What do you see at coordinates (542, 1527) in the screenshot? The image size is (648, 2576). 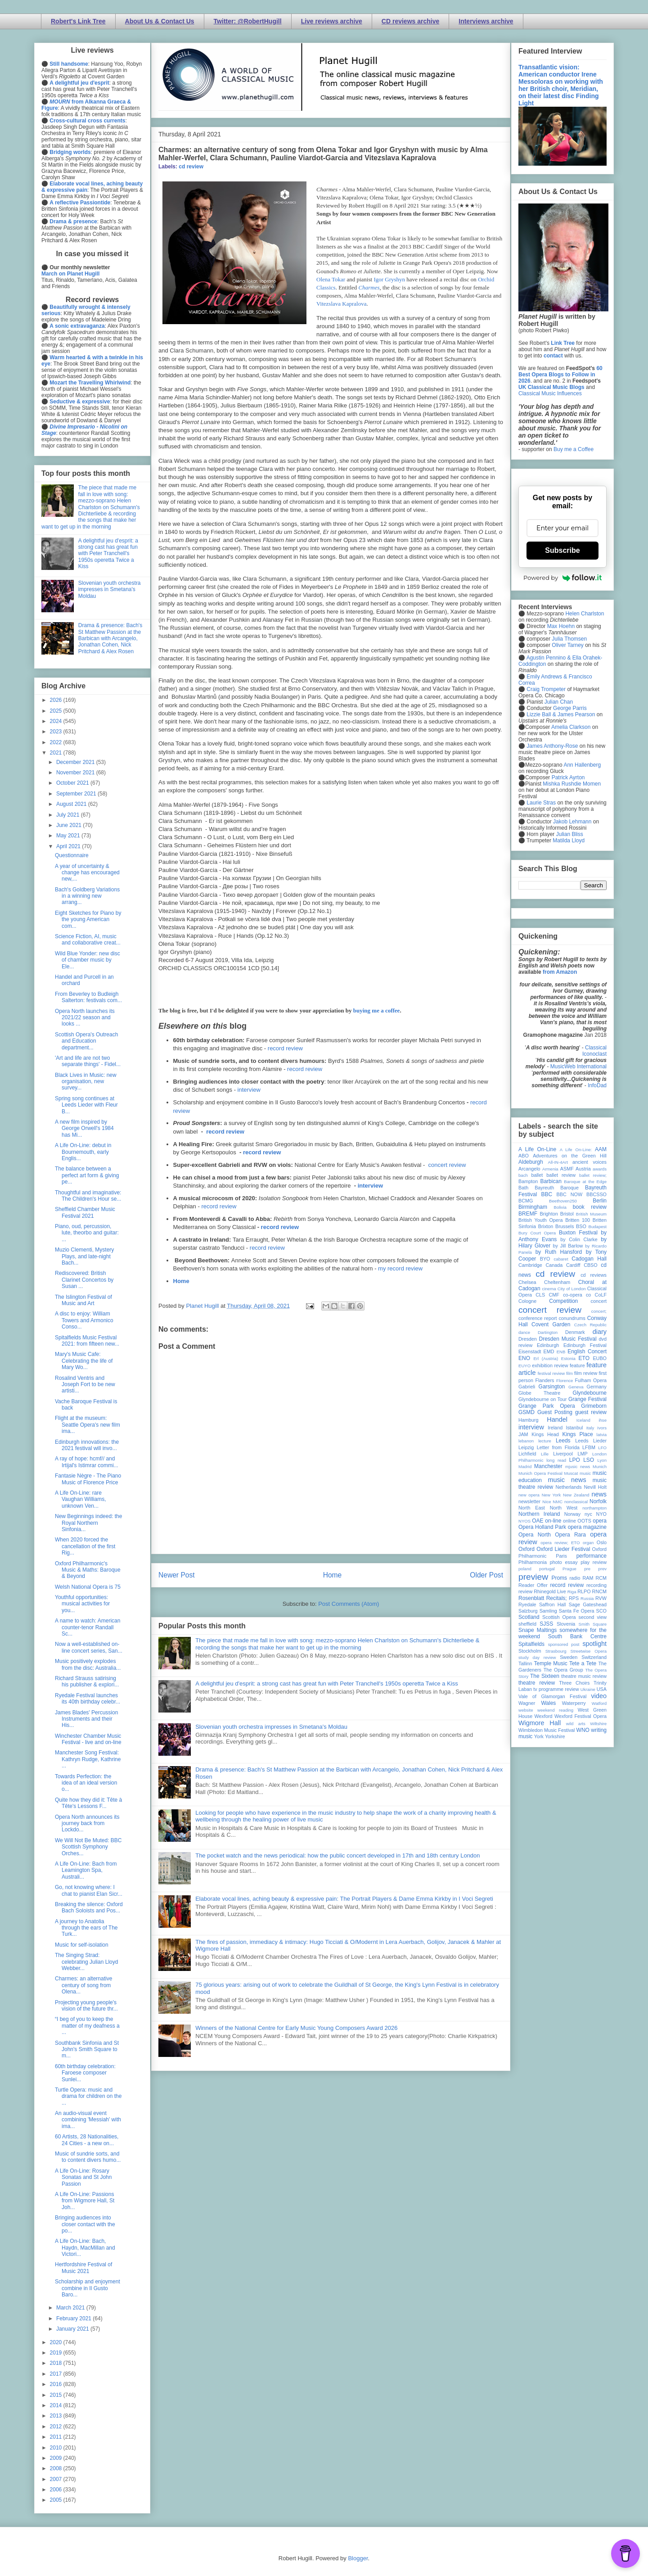 I see `Opera Holland Park` at bounding box center [542, 1527].